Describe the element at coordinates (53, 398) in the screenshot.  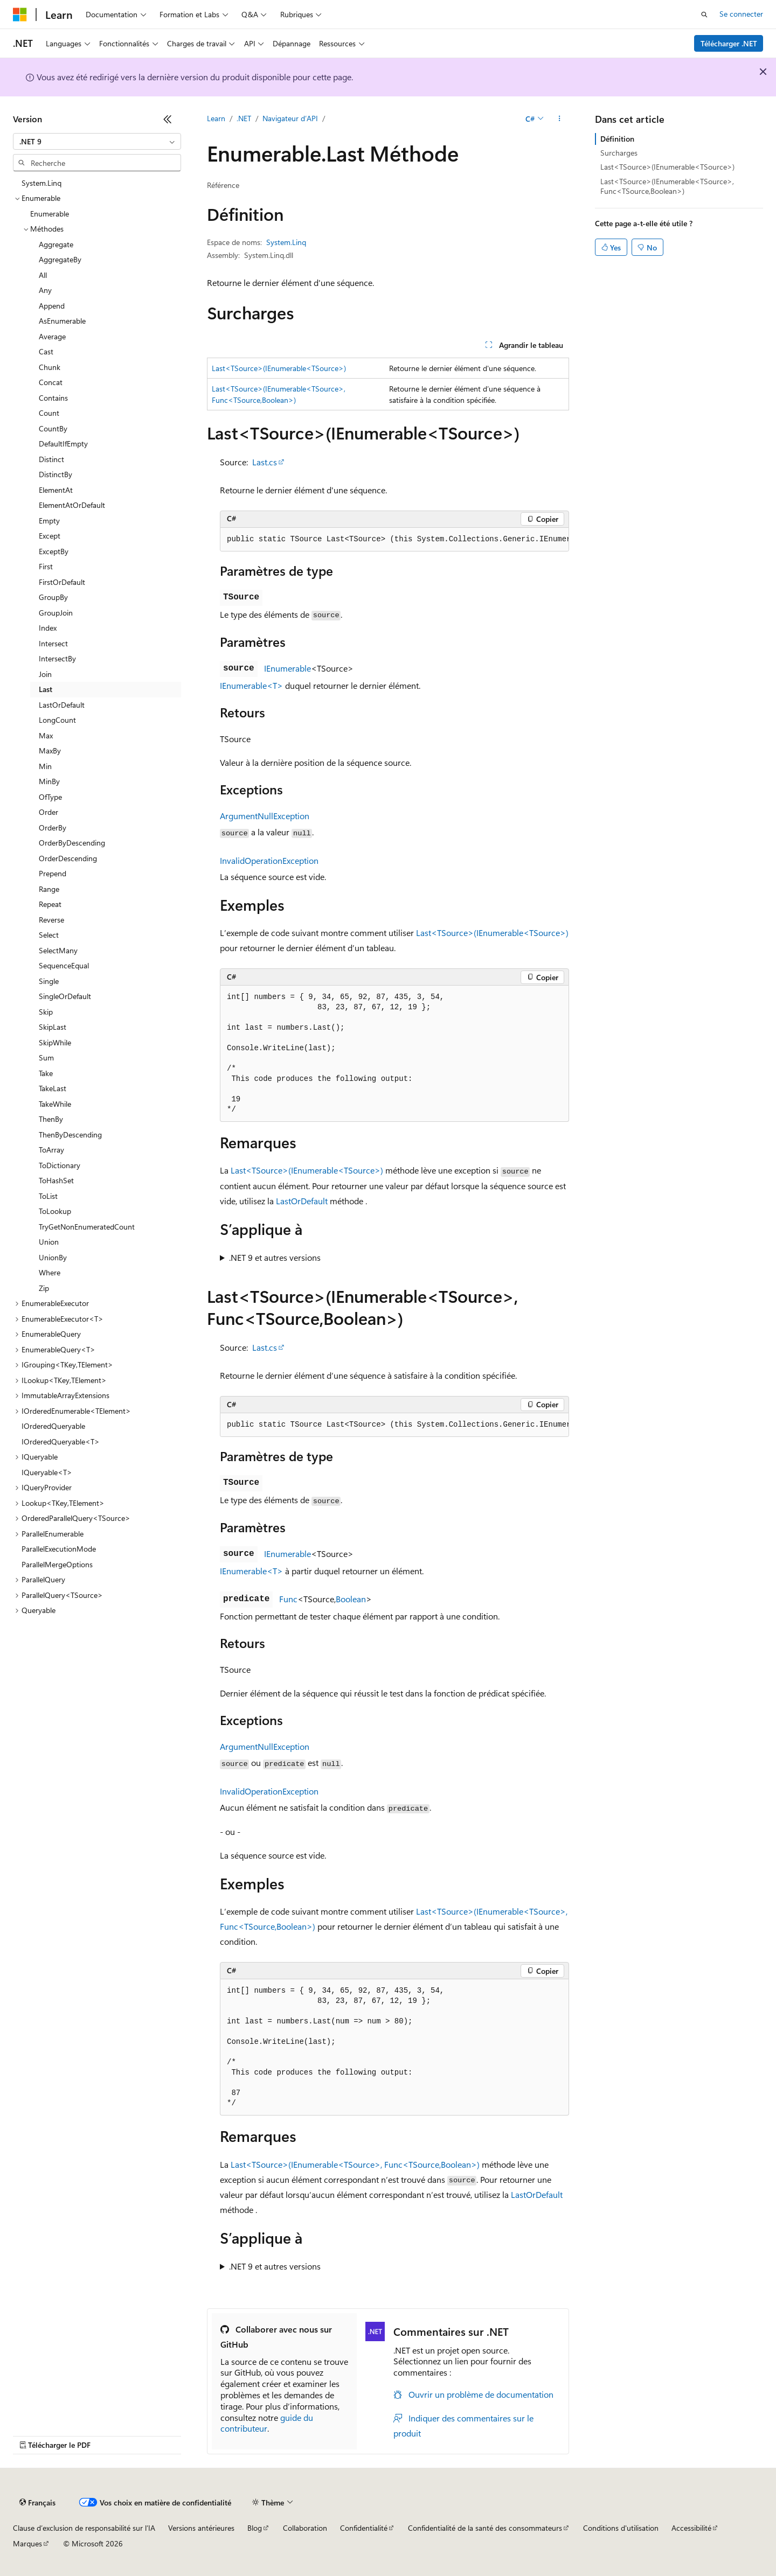
I see `Contains [treeitem]` at that location.